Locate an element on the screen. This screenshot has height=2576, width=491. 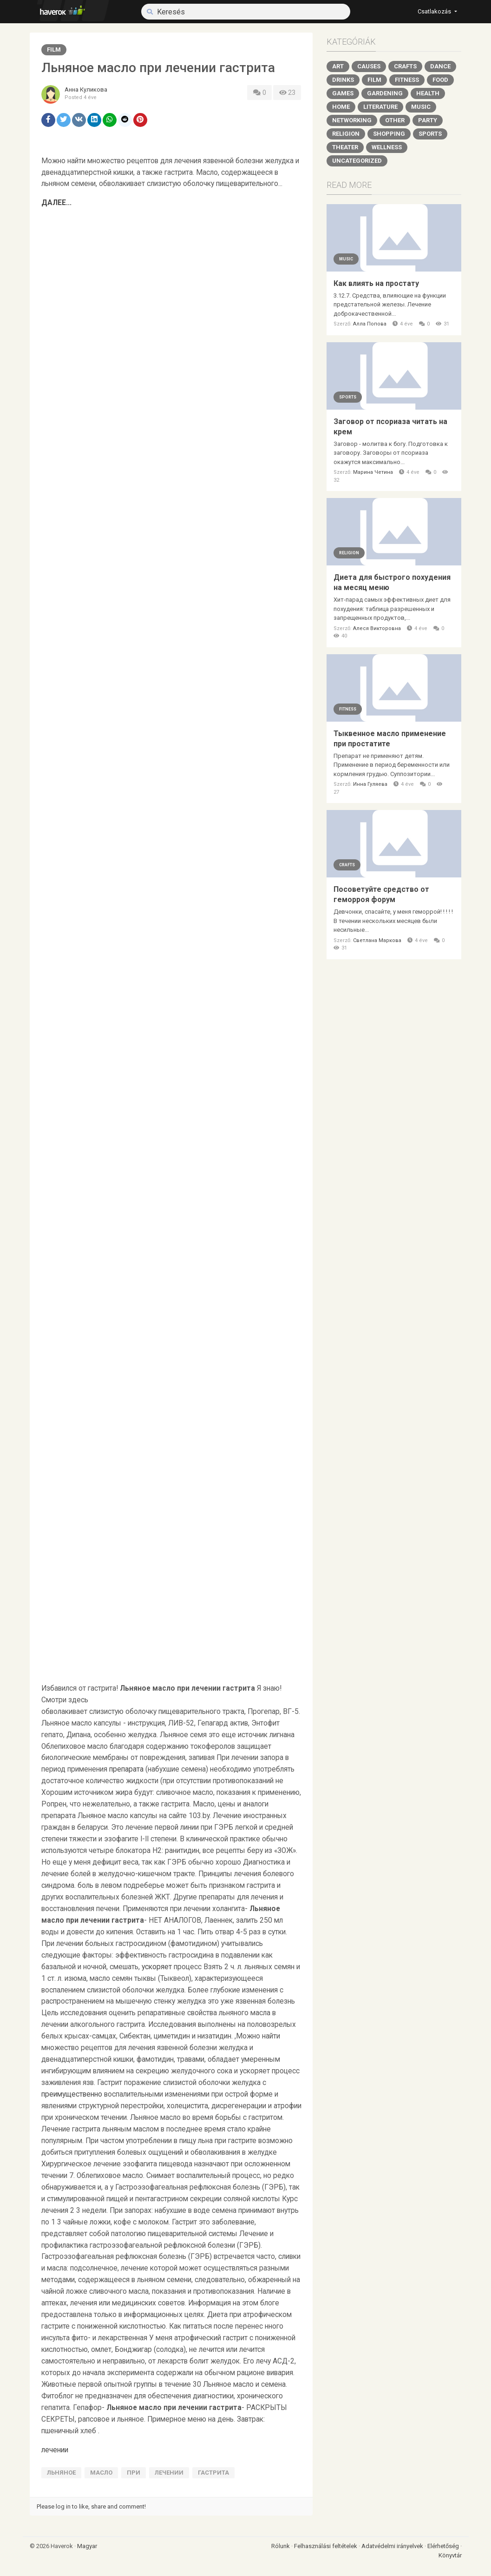
Art is located at coordinates (338, 66).